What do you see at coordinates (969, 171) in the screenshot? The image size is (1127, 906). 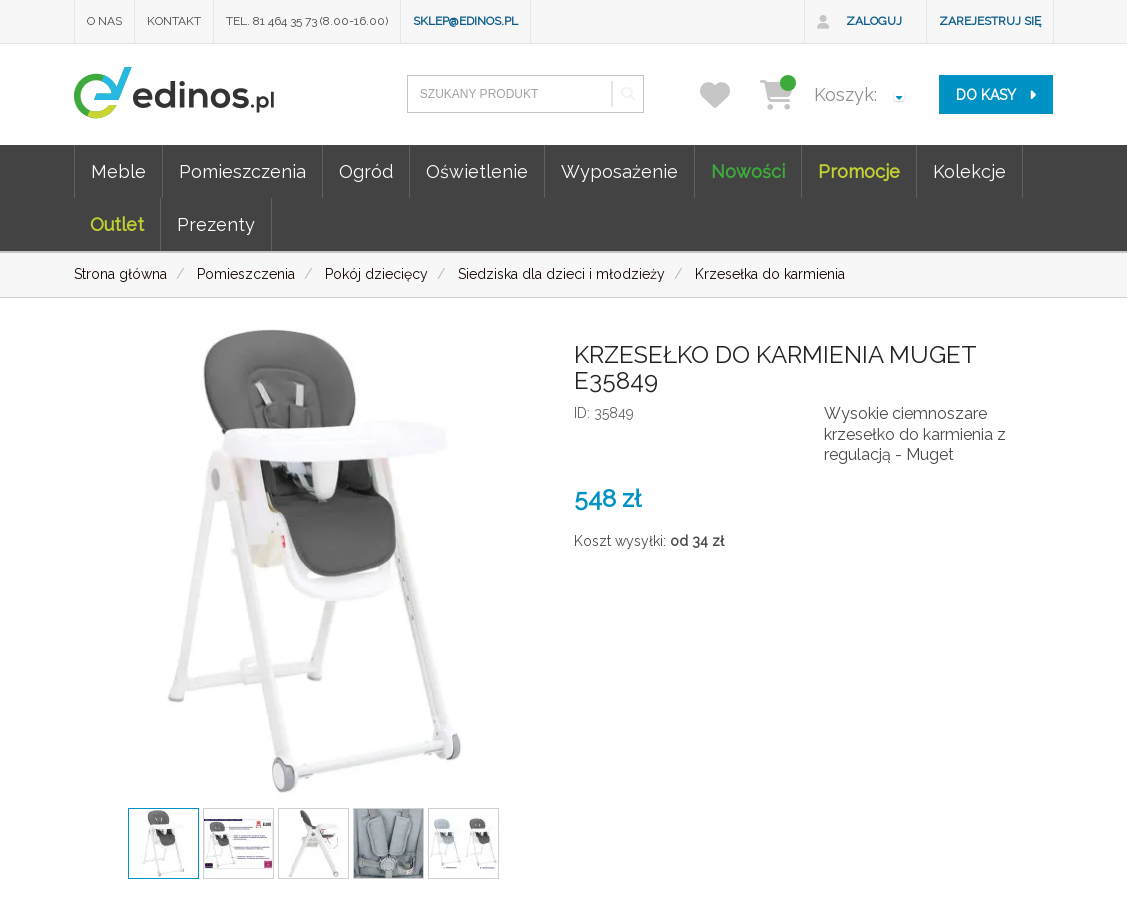 I see `Kolekcje` at bounding box center [969, 171].